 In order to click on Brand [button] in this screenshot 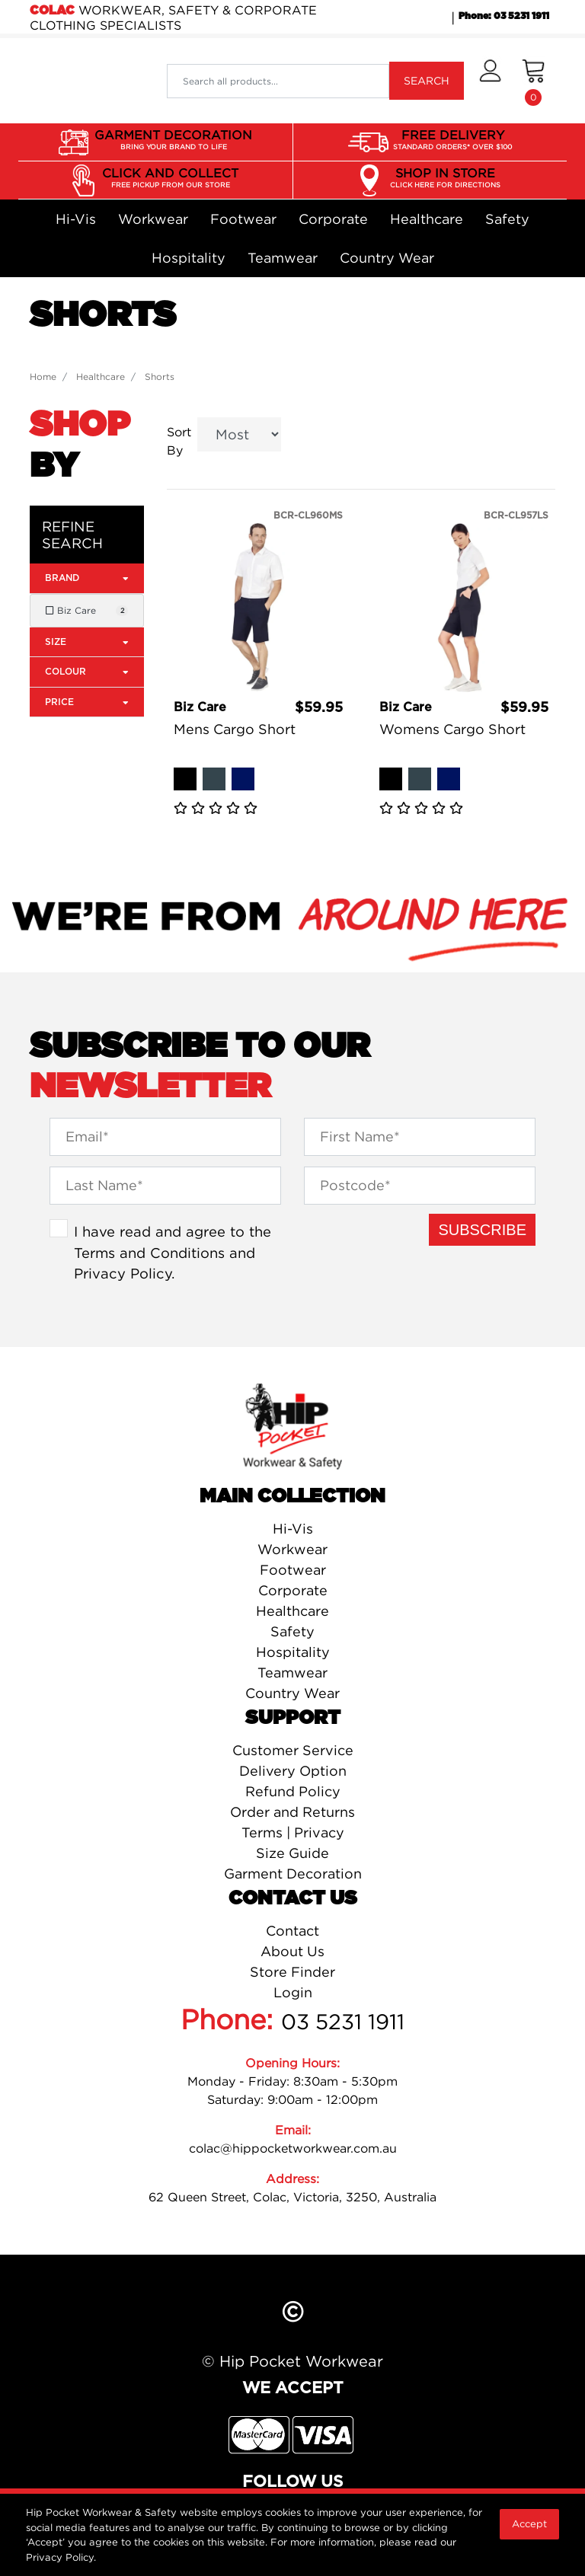, I will do `click(87, 578)`.